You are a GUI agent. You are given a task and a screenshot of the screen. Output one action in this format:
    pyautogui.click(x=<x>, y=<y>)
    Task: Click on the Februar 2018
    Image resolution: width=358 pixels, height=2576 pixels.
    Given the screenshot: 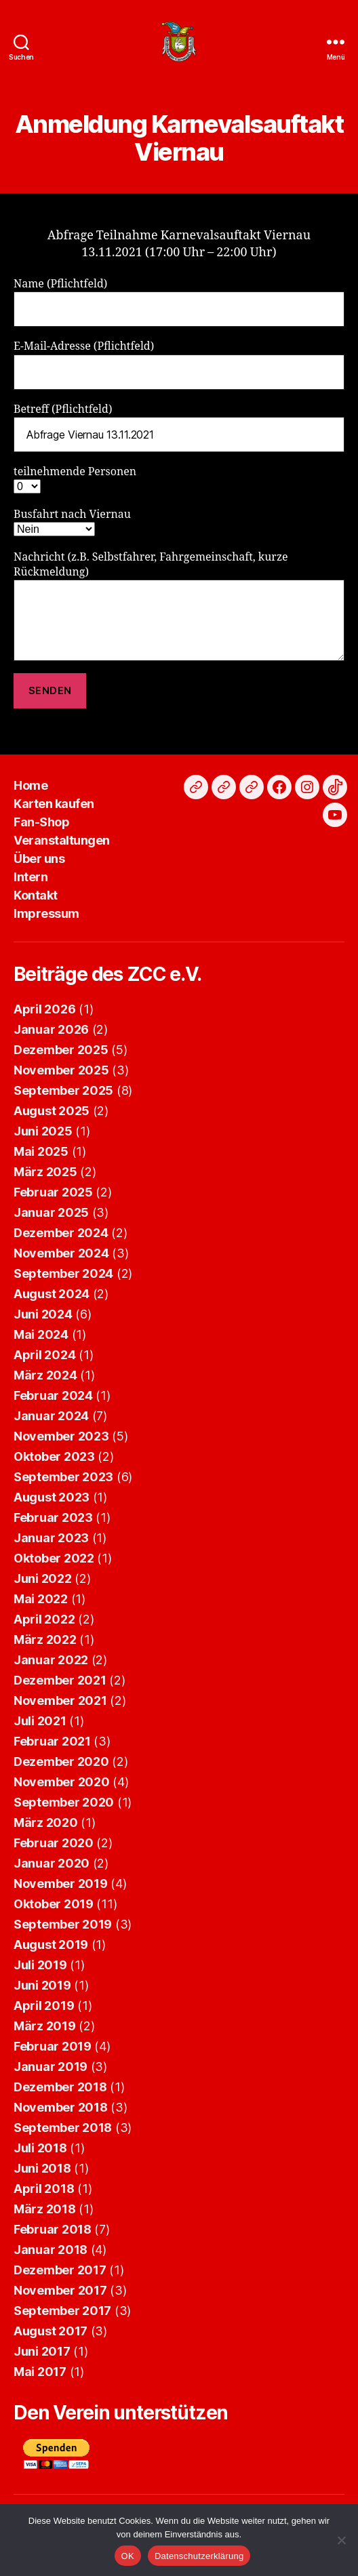 What is the action you would take?
    pyautogui.click(x=53, y=2229)
    